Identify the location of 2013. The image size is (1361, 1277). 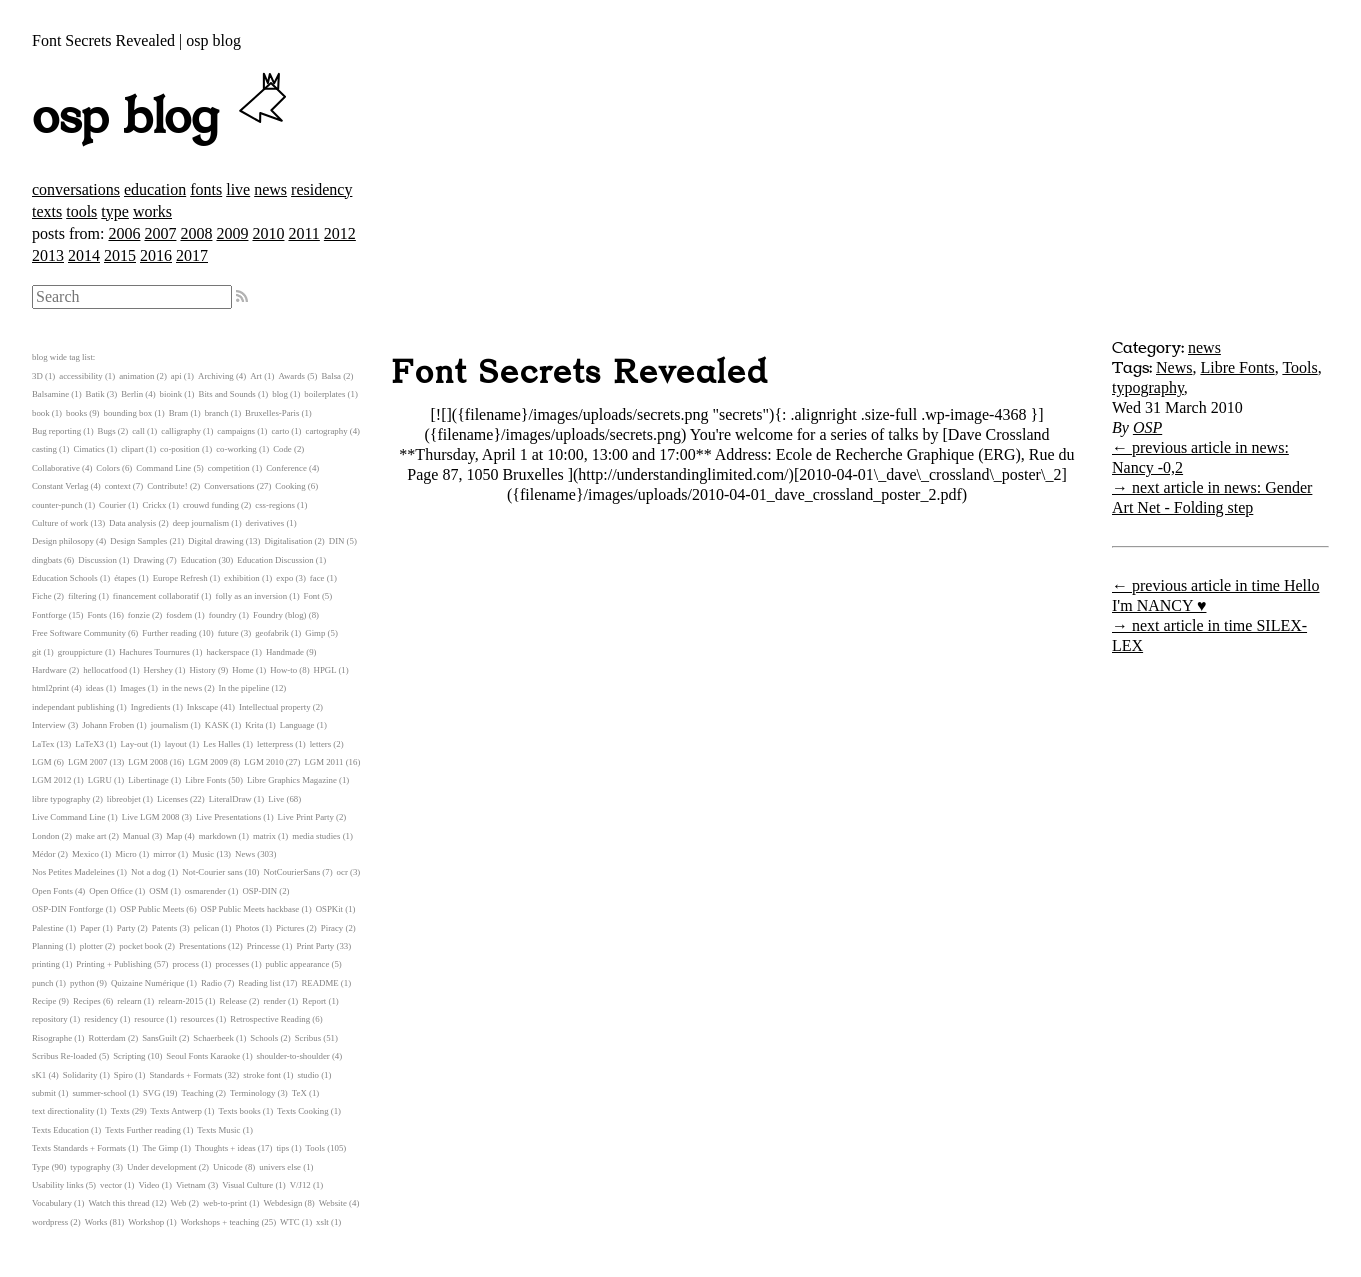
(48, 255).